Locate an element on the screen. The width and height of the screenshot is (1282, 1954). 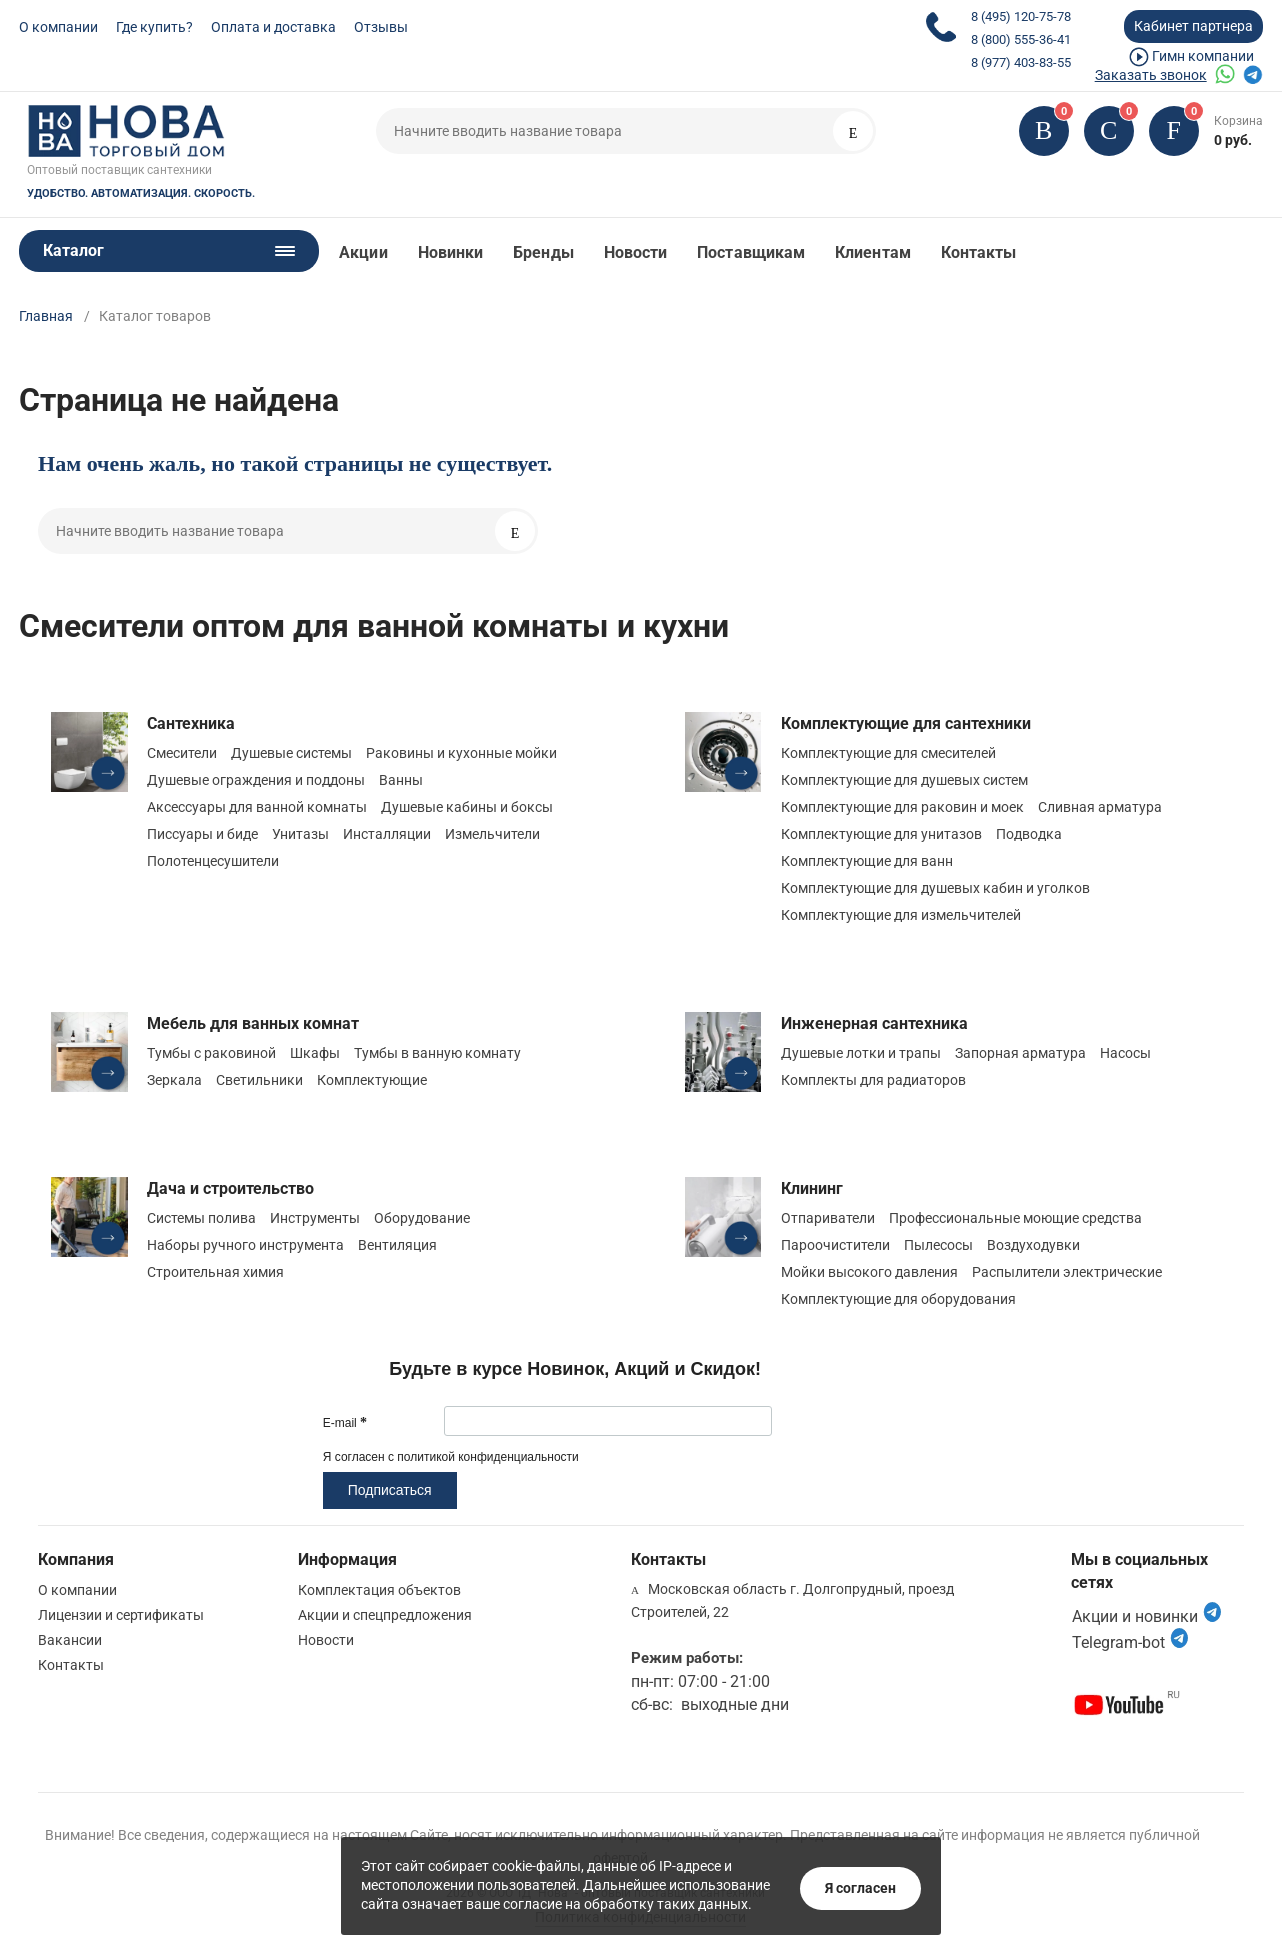
Насосы is located at coordinates (1125, 1053).